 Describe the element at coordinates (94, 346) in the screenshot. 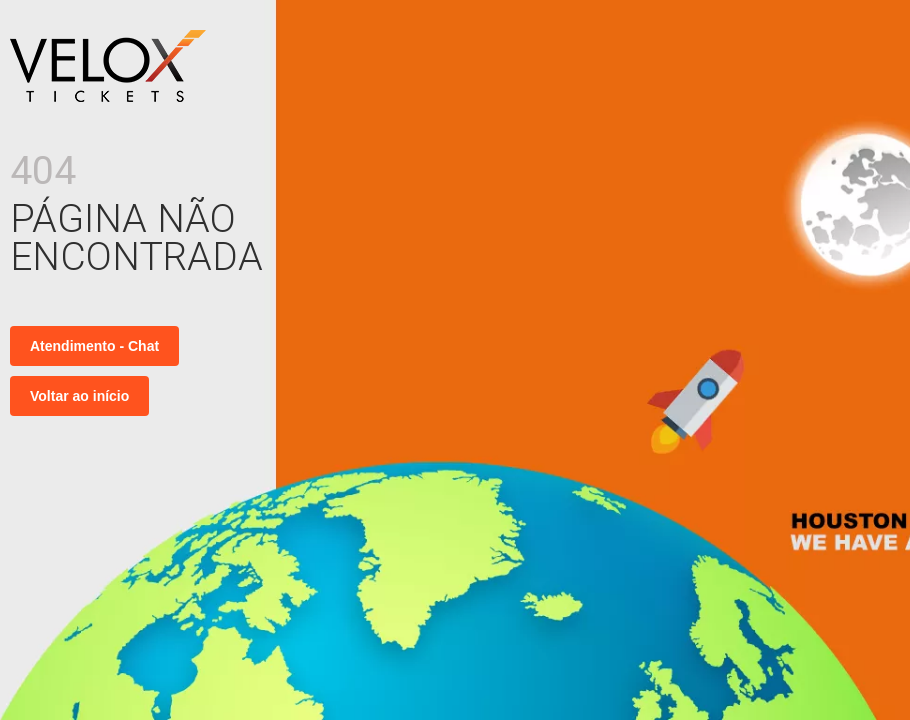

I see `Atendimento - Chat` at that location.